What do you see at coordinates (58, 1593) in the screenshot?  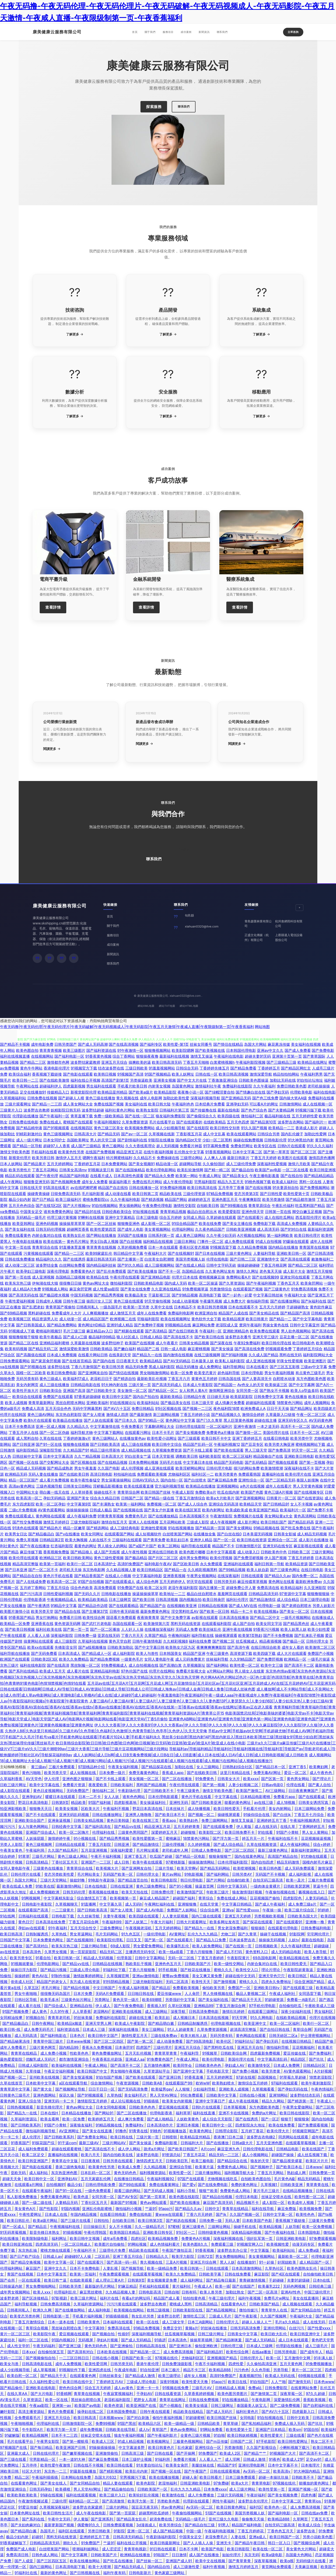 I see `日韩性爱福利视频` at bounding box center [58, 1593].